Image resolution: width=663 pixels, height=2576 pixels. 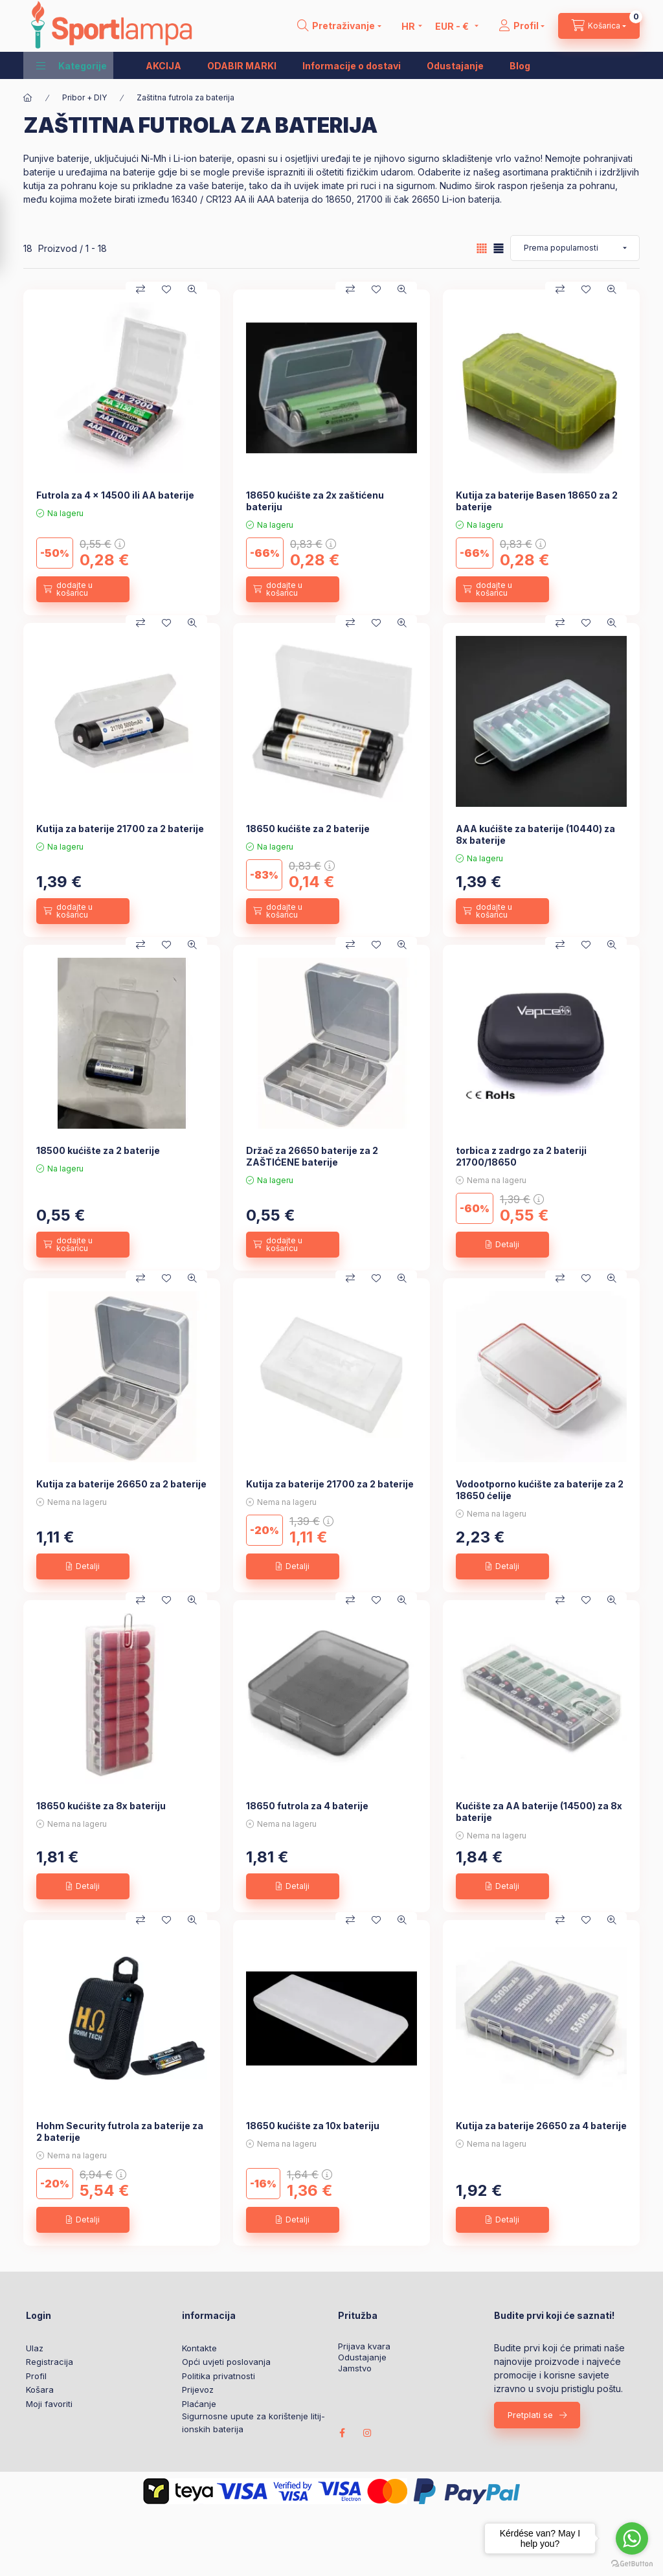 What do you see at coordinates (198, 2389) in the screenshot?
I see `Prijevoz` at bounding box center [198, 2389].